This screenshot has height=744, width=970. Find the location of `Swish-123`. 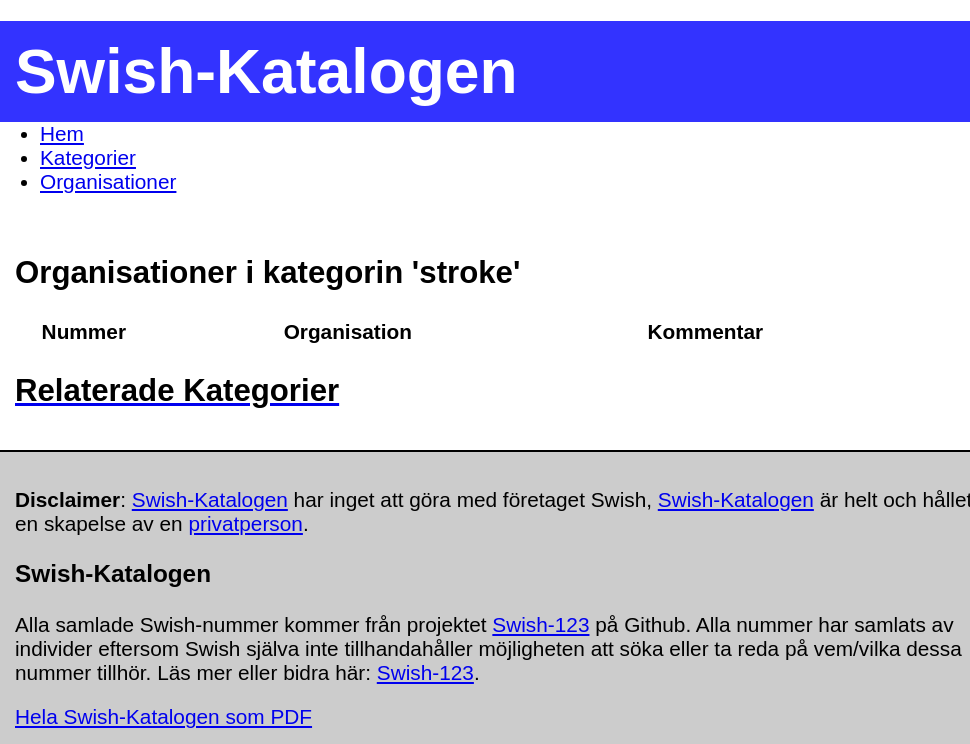

Swish-123 is located at coordinates (540, 624).